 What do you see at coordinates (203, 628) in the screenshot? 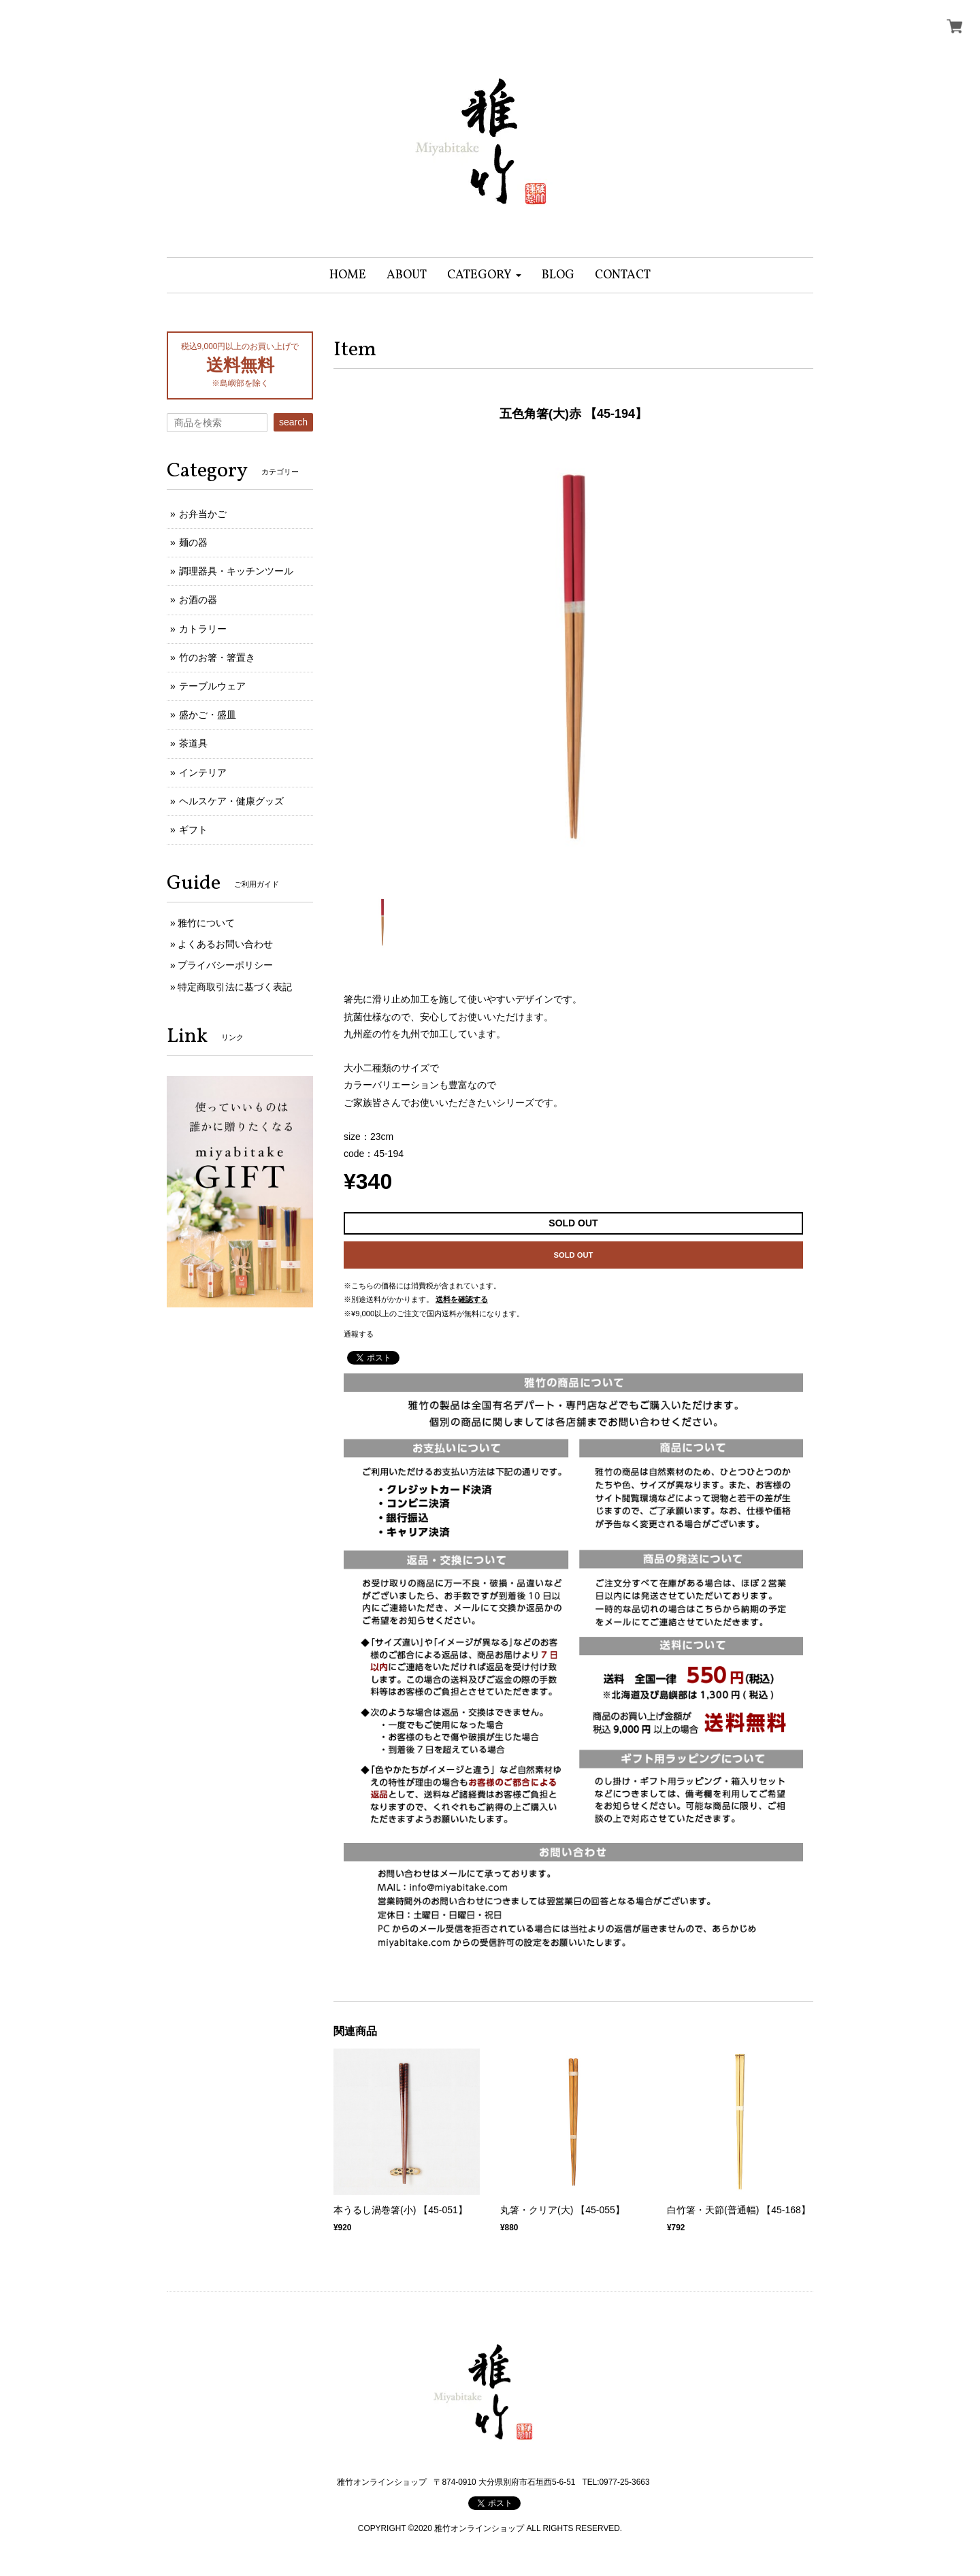
I see `カトラリー` at bounding box center [203, 628].